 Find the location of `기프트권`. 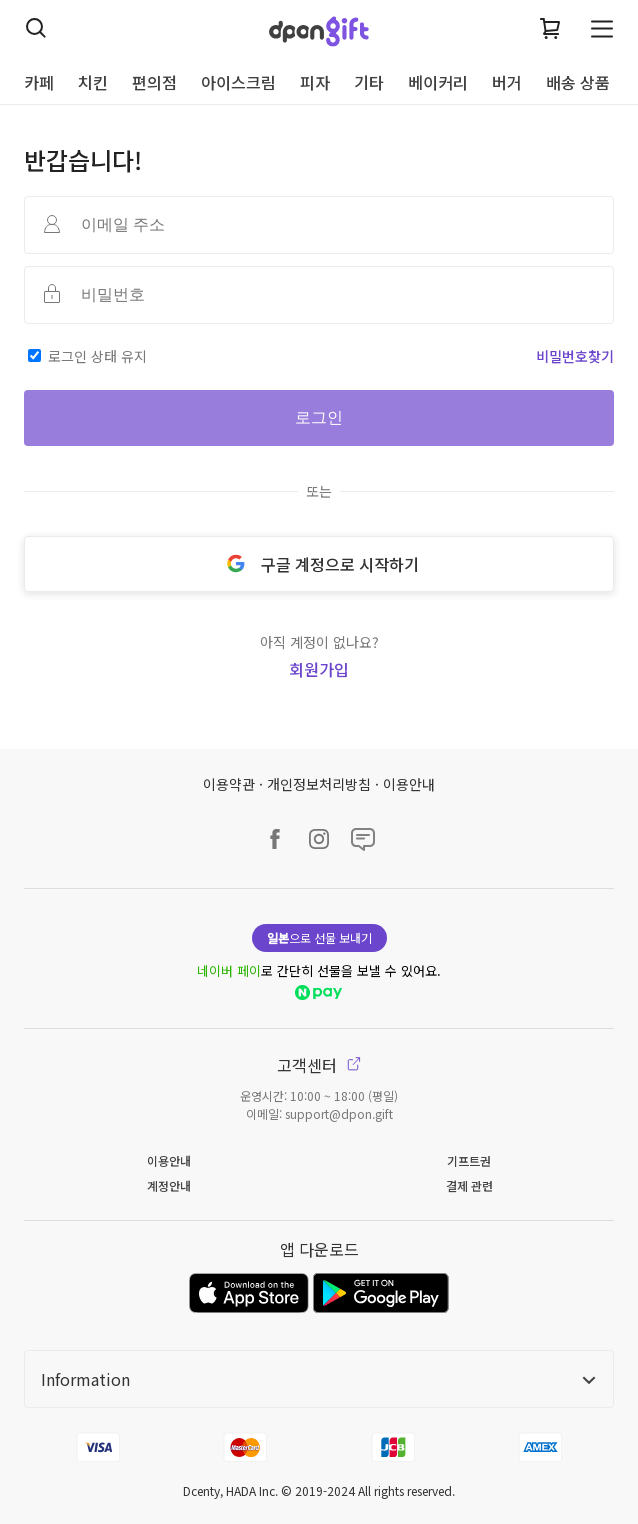

기프트권 is located at coordinates (469, 1160).